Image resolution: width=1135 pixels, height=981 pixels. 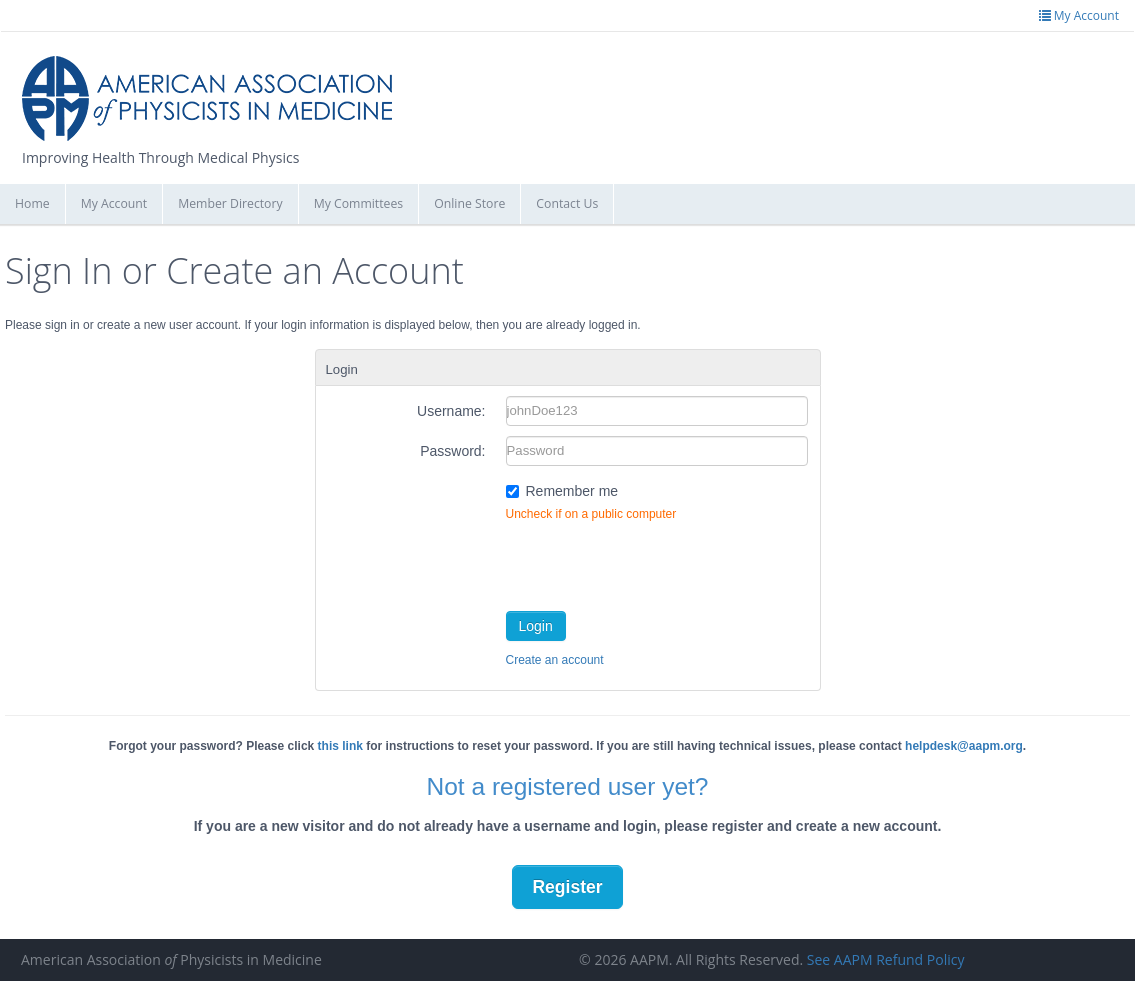 I want to click on My Account, so click(x=114, y=203).